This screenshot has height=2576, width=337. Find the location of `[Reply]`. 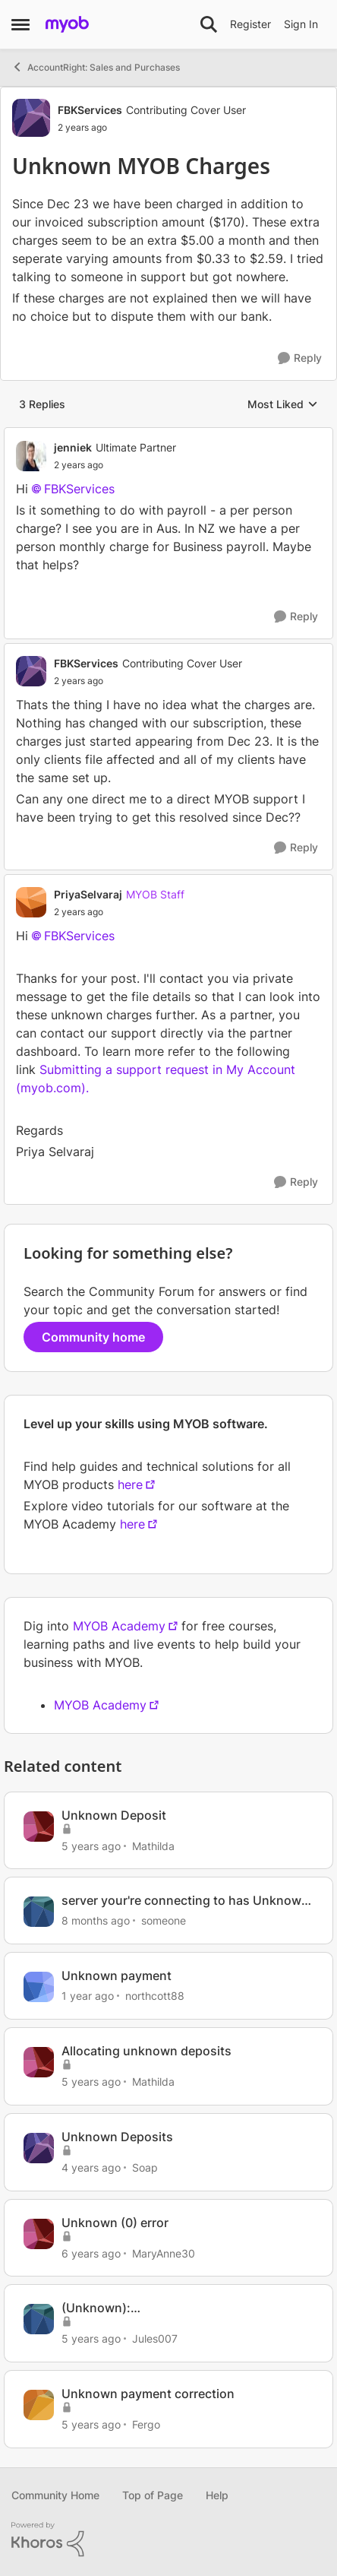

[Reply] is located at coordinates (300, 358).